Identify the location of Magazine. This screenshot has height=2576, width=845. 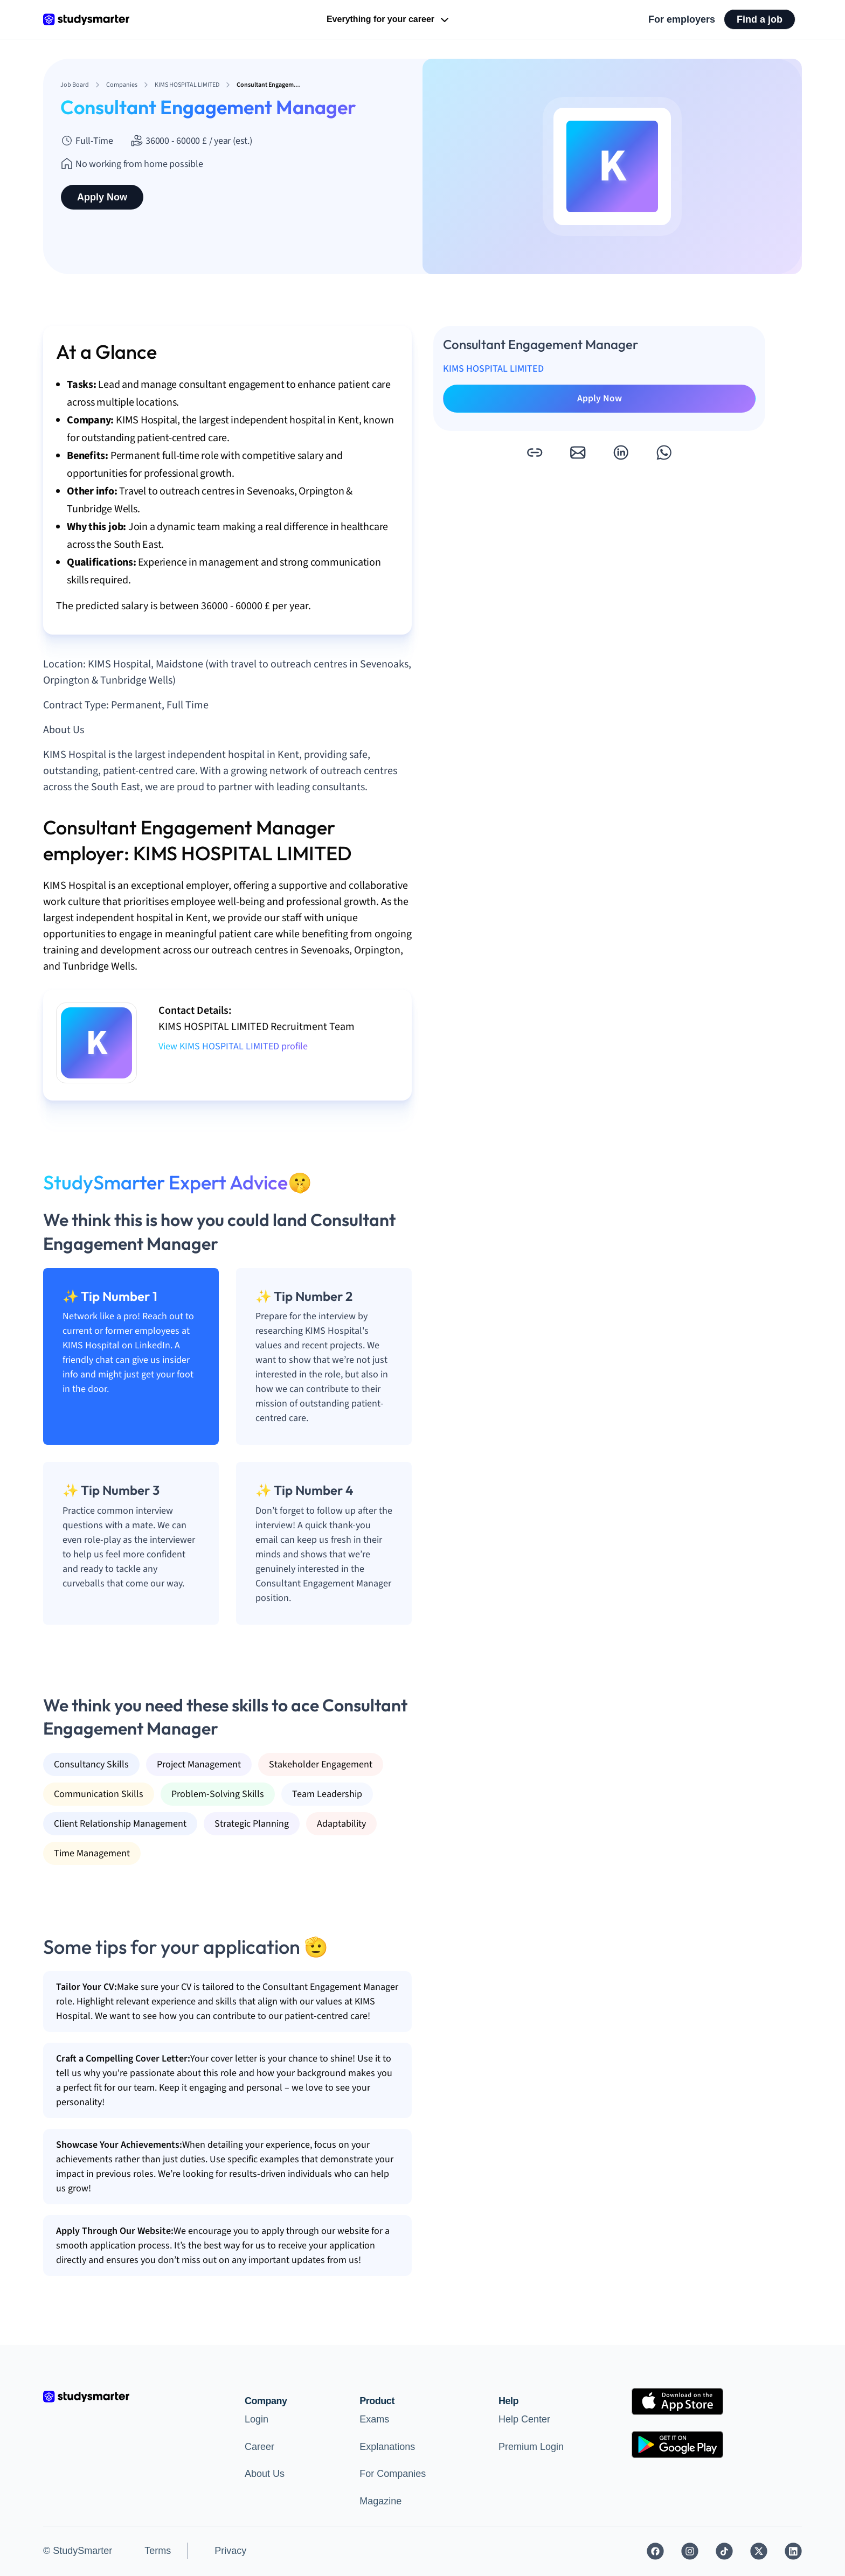
(380, 2501).